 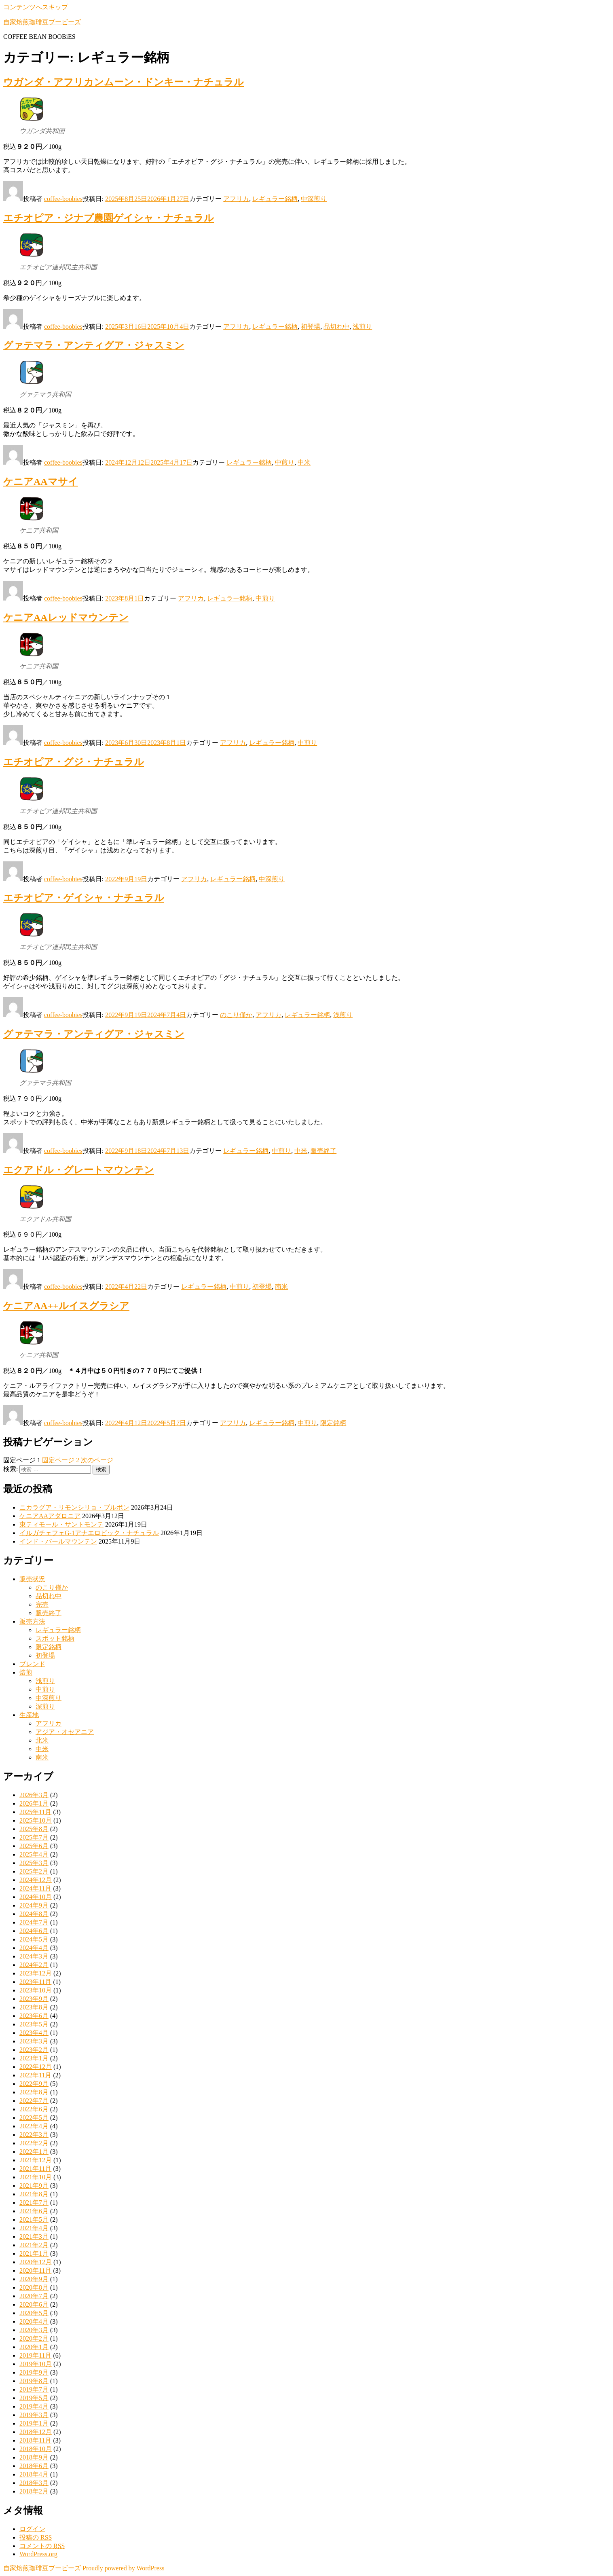 I want to click on 2018年3月, so click(x=34, y=2482).